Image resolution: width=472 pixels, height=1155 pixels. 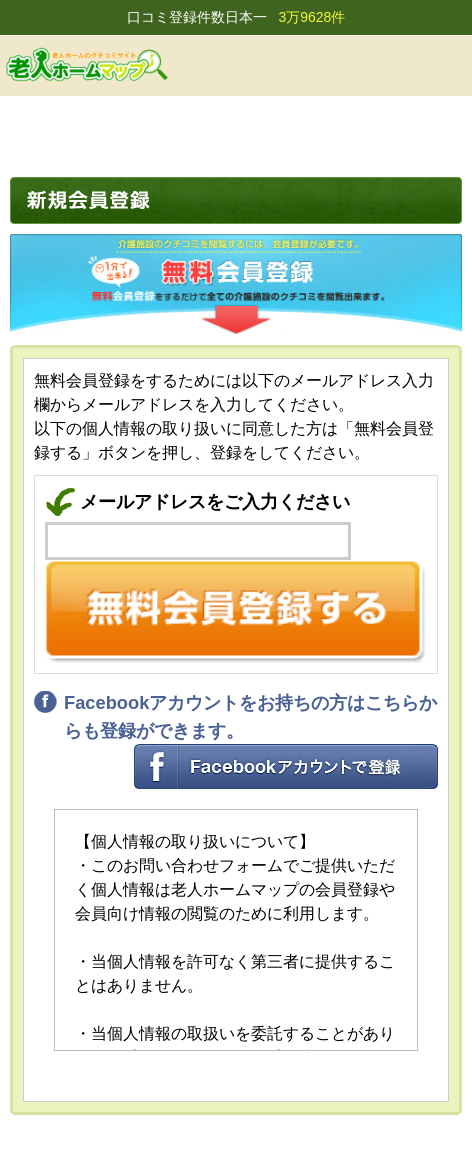 I want to click on 会員登録する, so click(x=344, y=65).